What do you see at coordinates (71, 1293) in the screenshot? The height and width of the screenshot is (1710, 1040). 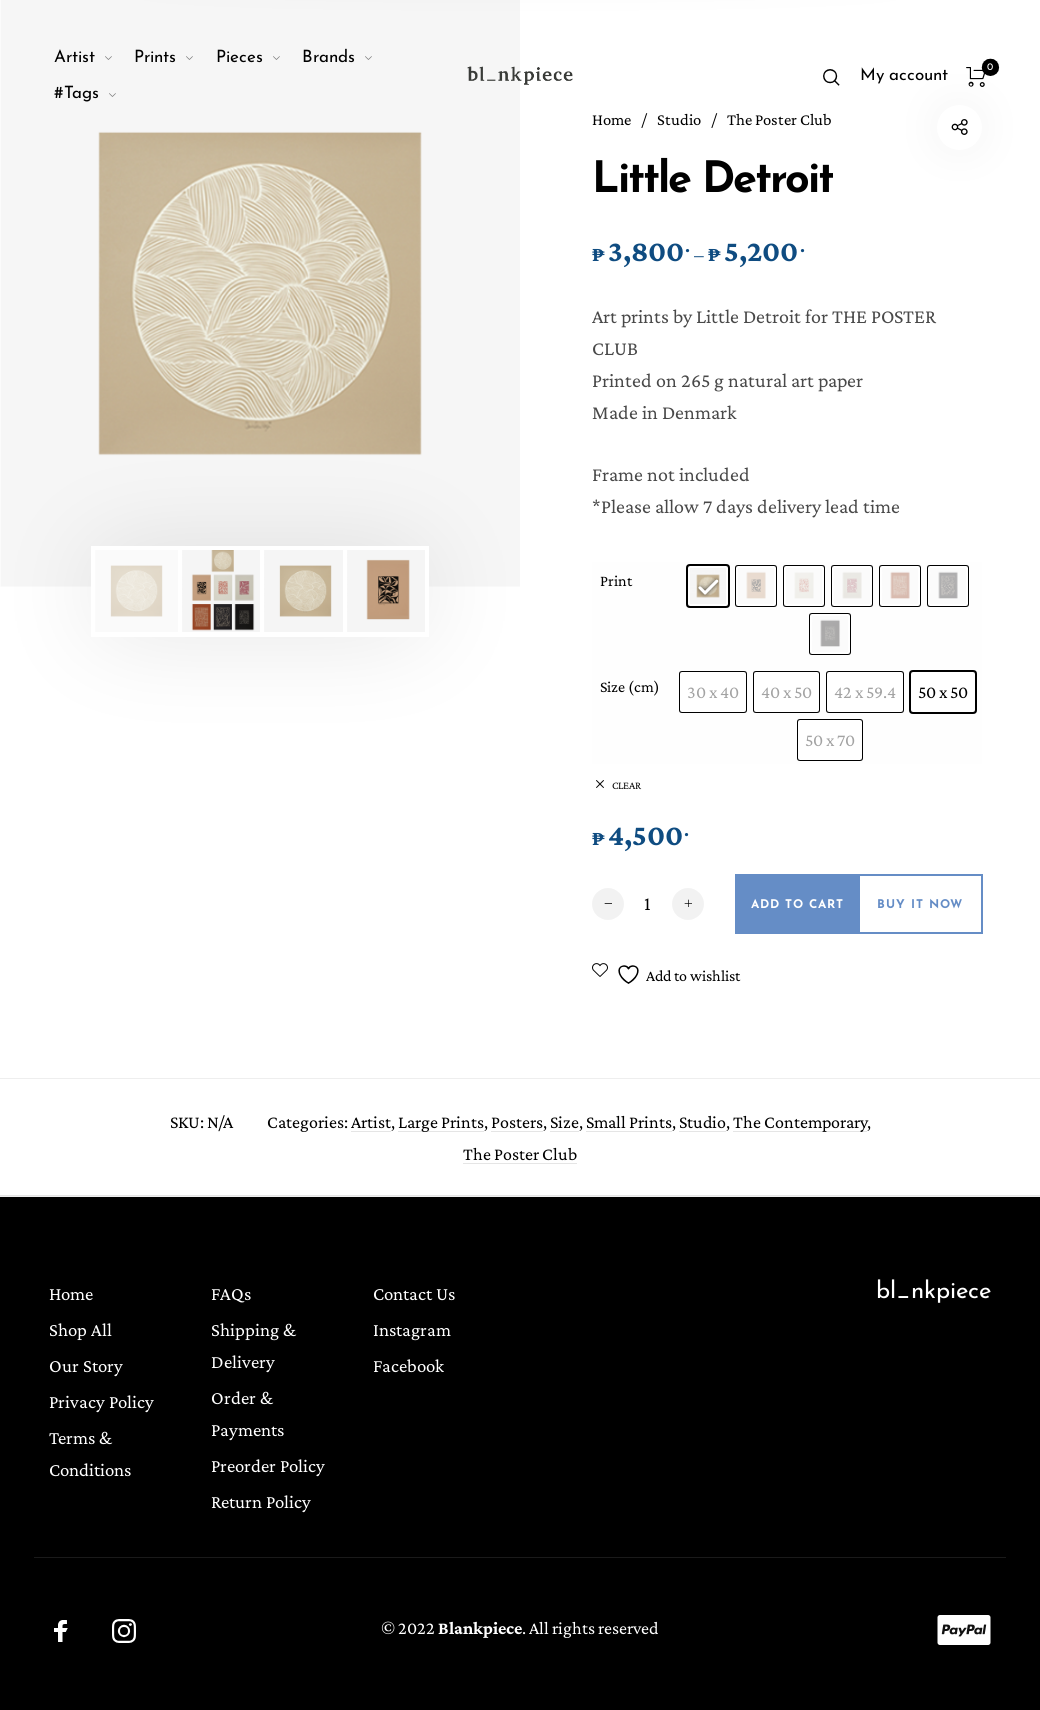 I see `Home` at bounding box center [71, 1293].